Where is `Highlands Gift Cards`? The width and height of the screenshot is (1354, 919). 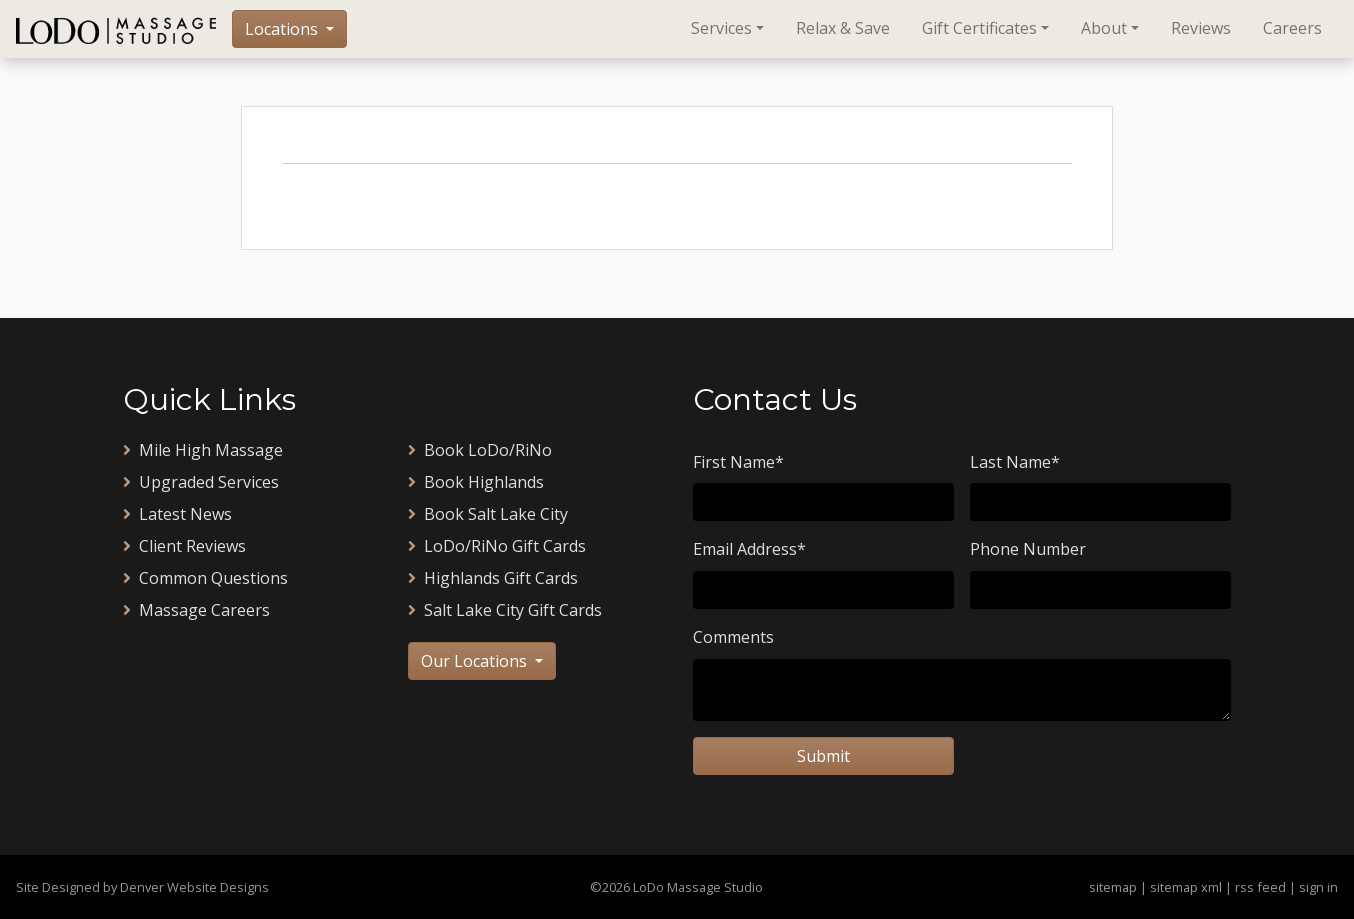 Highlands Gift Cards is located at coordinates (493, 578).